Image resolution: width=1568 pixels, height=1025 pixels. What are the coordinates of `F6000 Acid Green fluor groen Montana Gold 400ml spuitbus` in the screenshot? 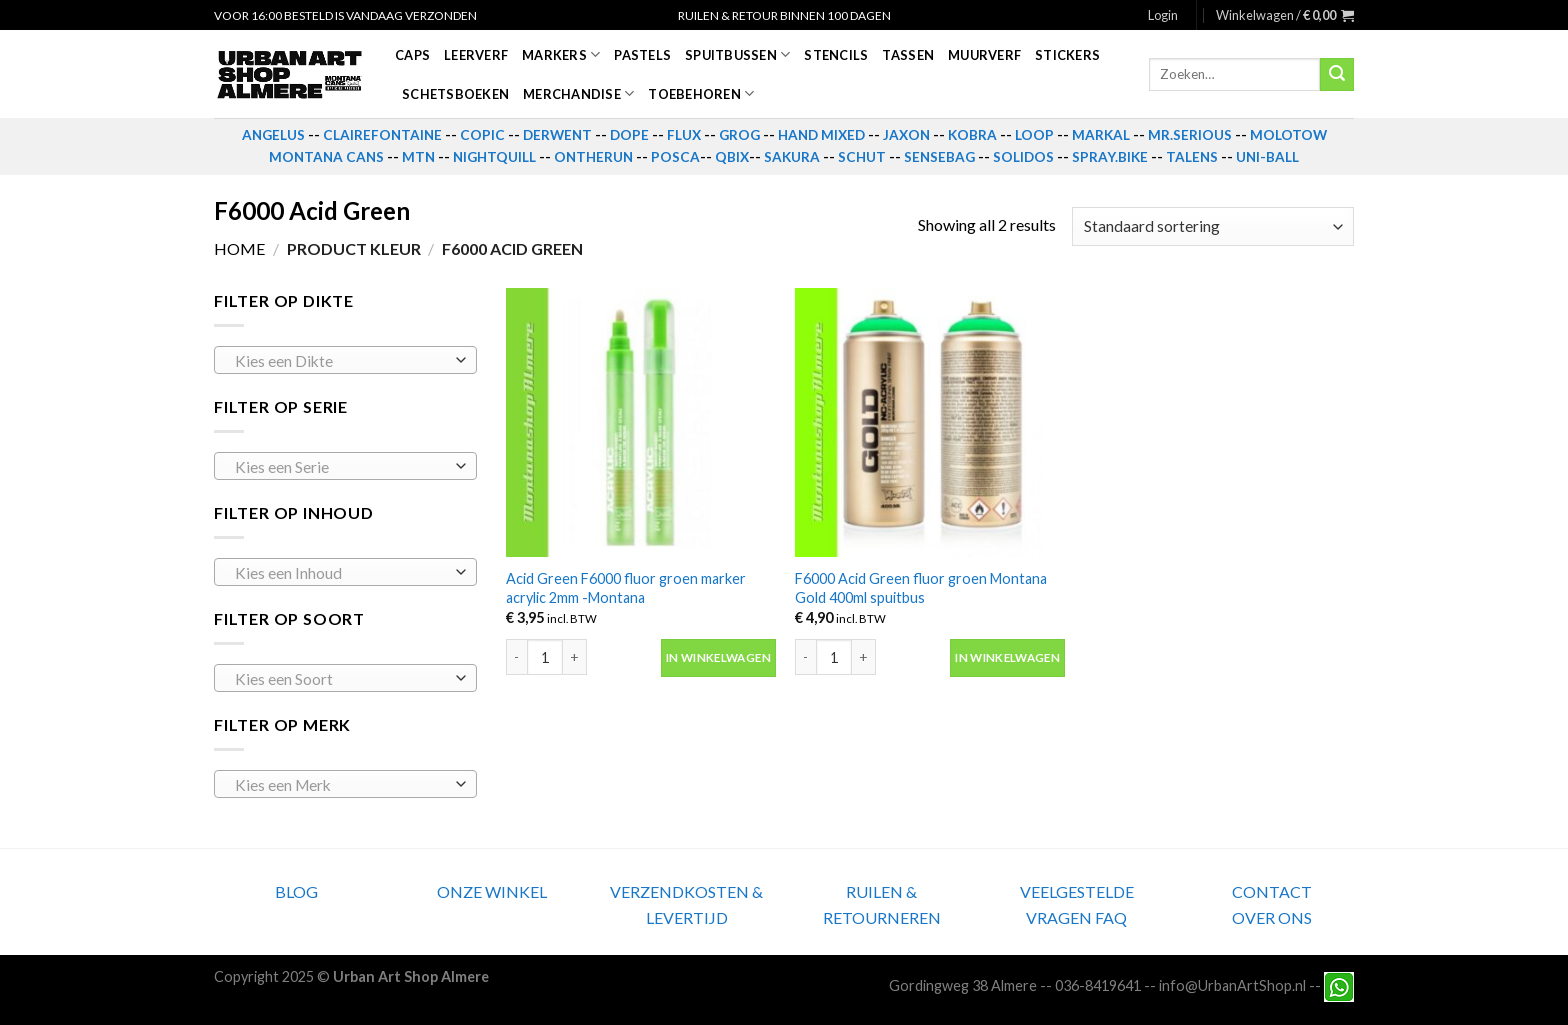 It's located at (921, 588).